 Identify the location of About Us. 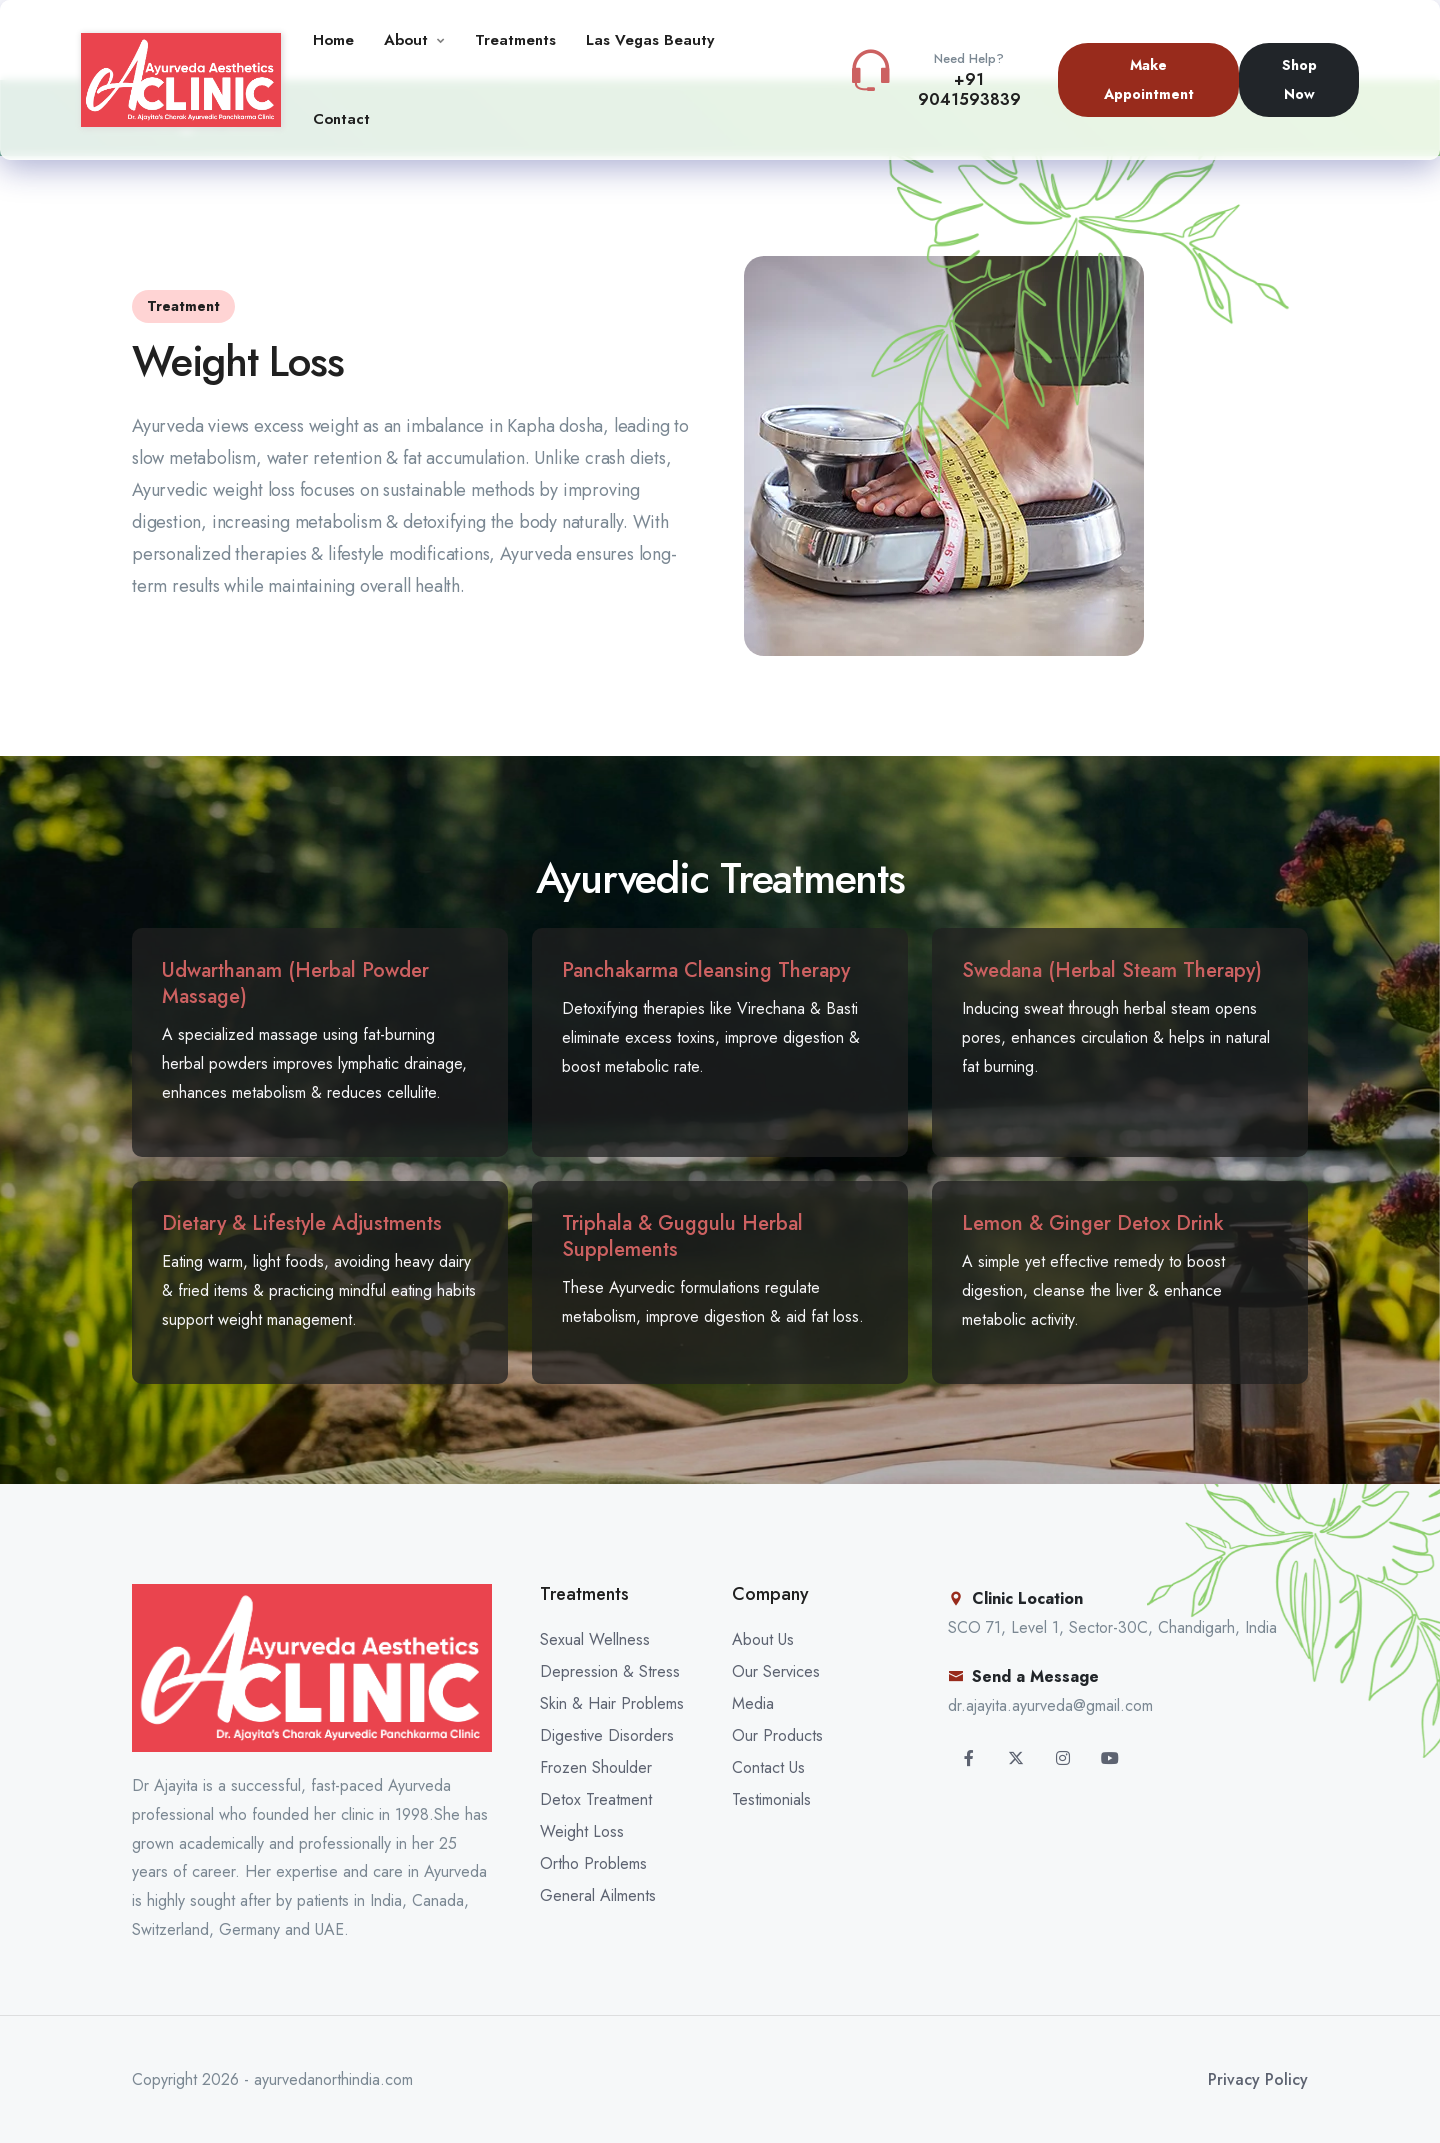
(763, 1639).